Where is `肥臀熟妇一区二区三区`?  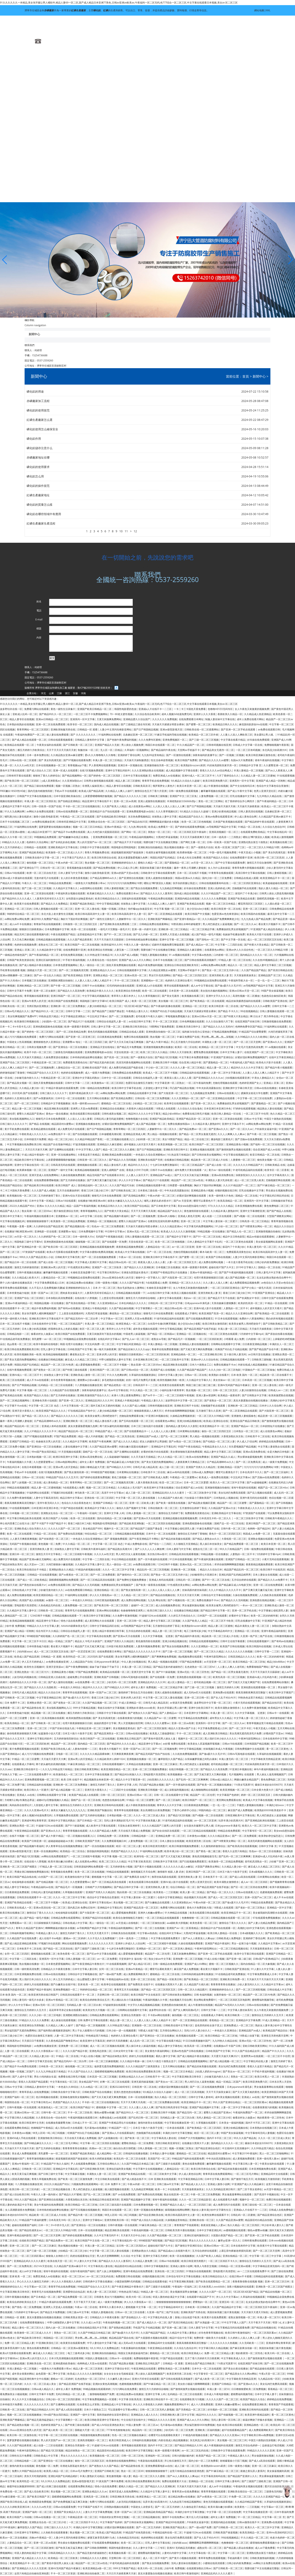
肥臀熟妇一区二区三区 is located at coordinates (205, 2302).